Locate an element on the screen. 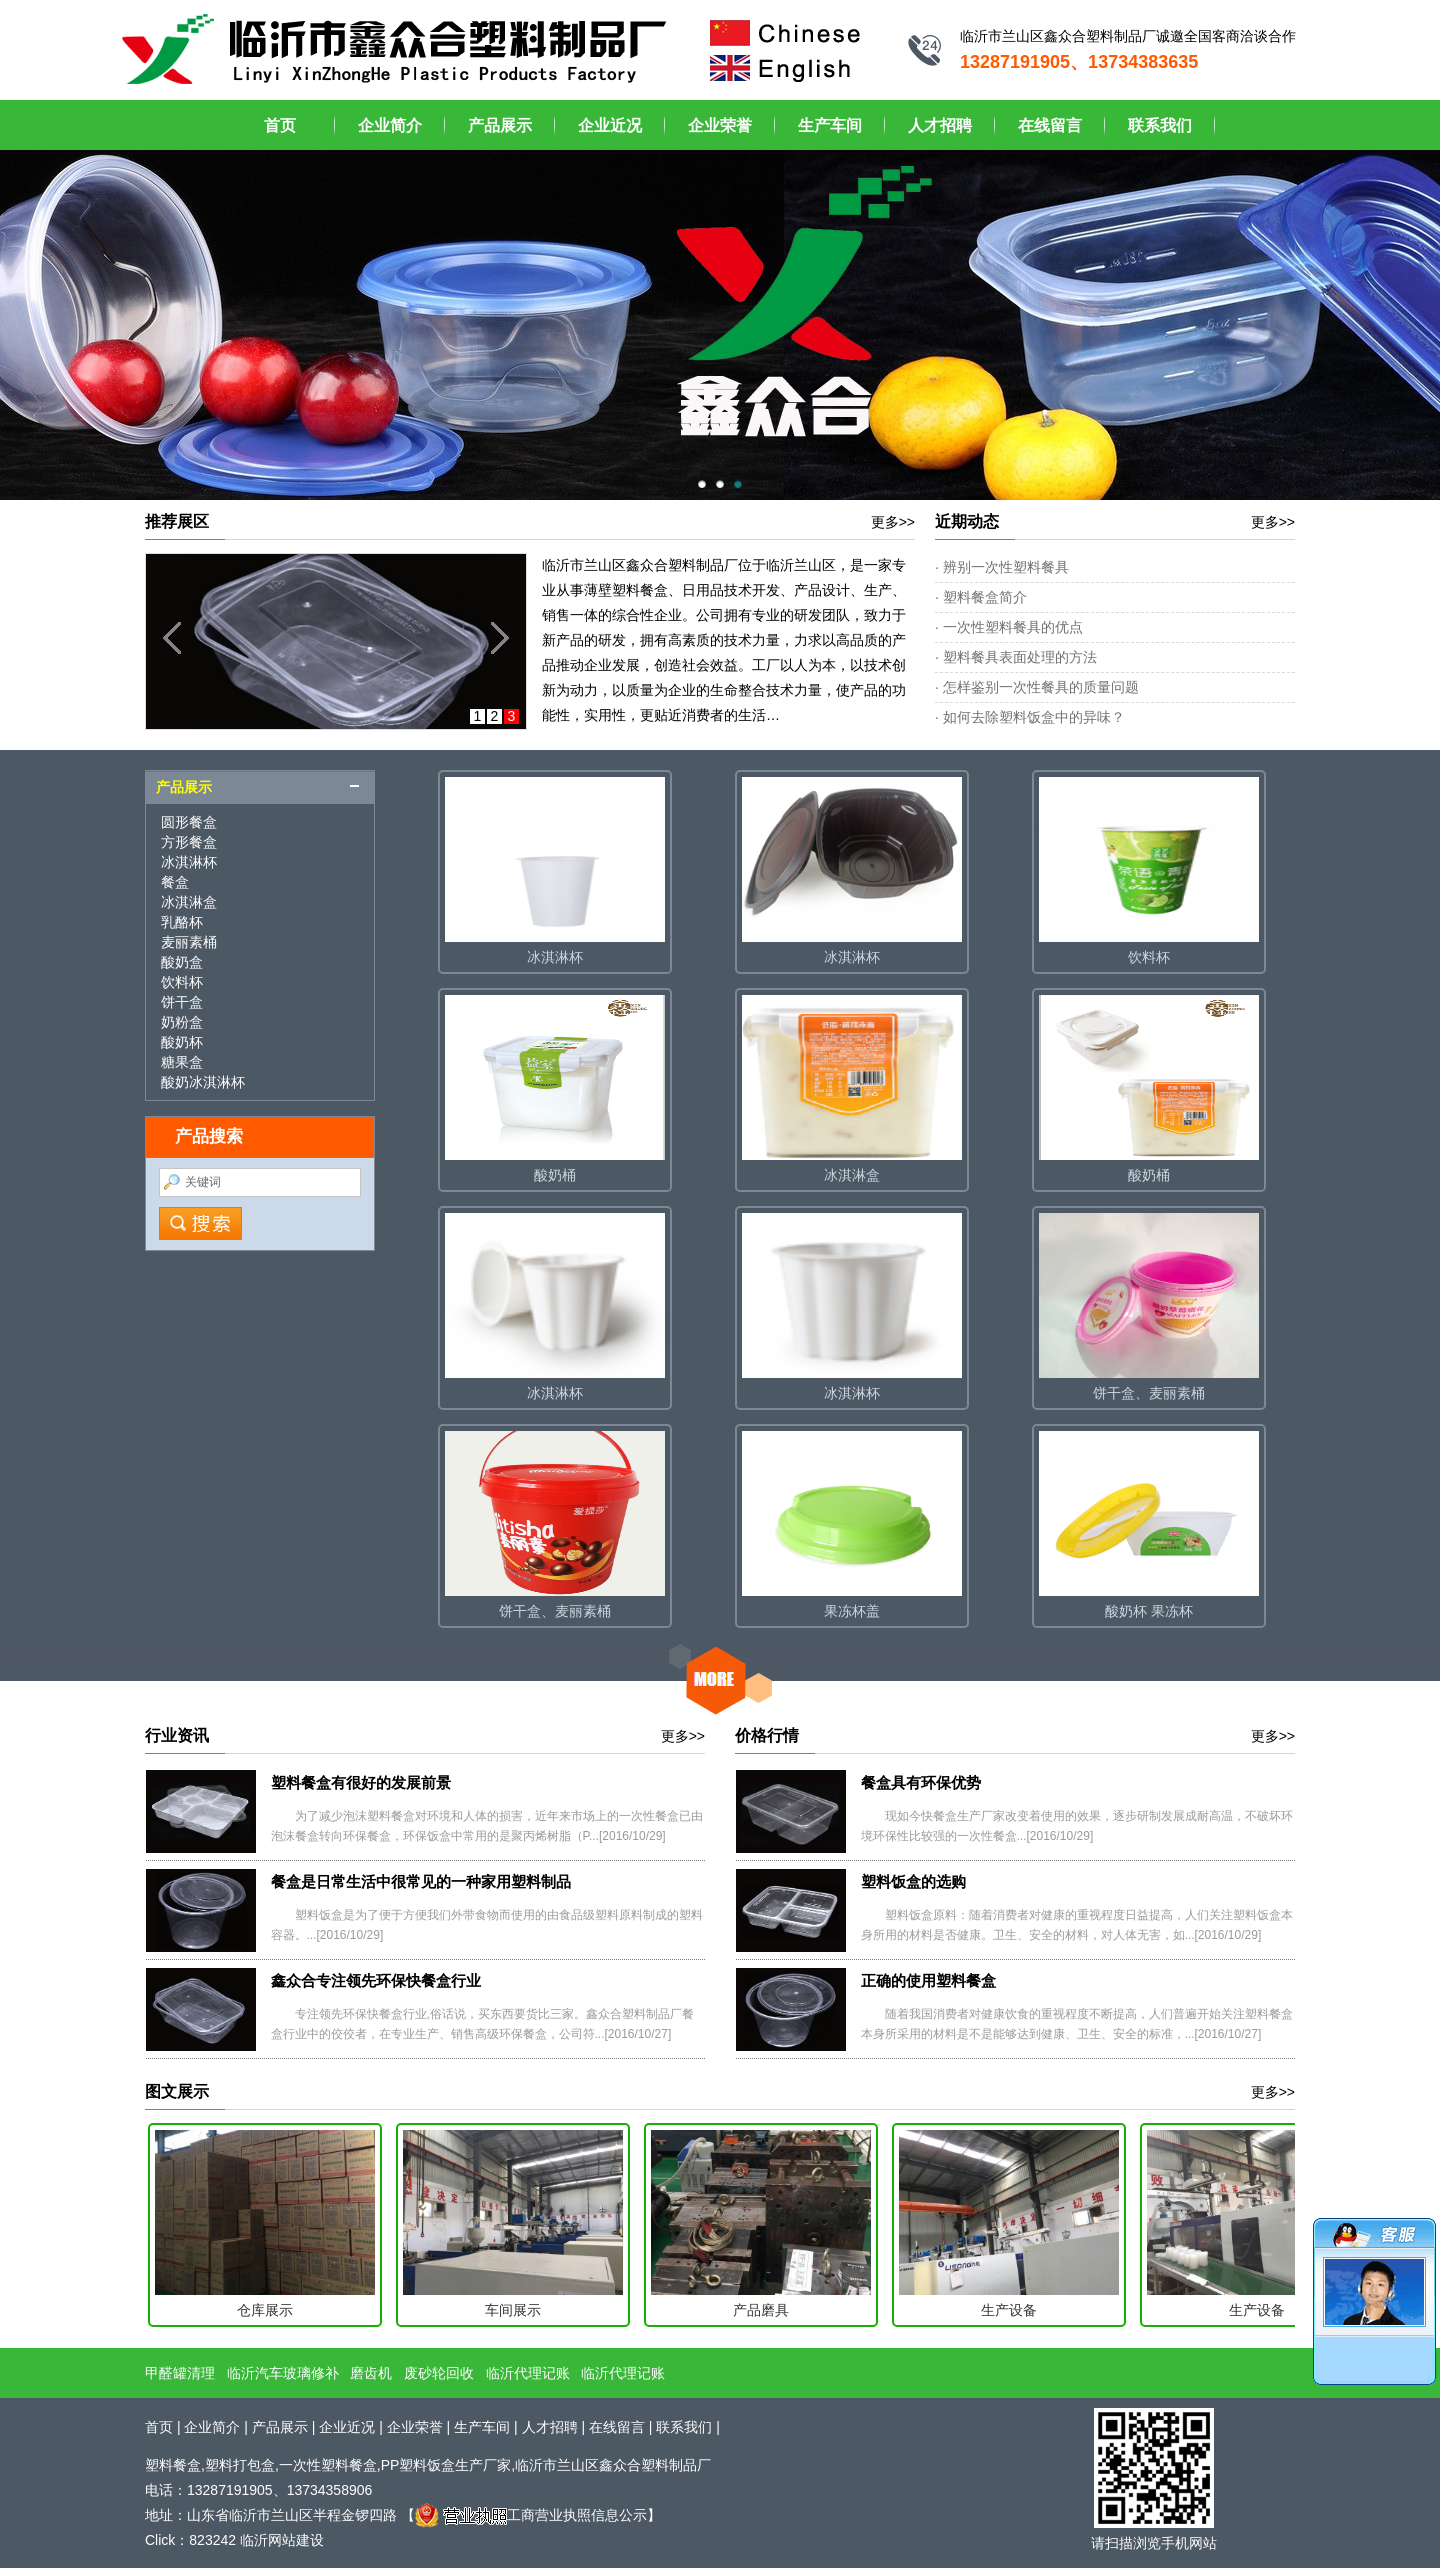 This screenshot has height=2568, width=1440. 塑料饭盒的选购 is located at coordinates (913, 1881).